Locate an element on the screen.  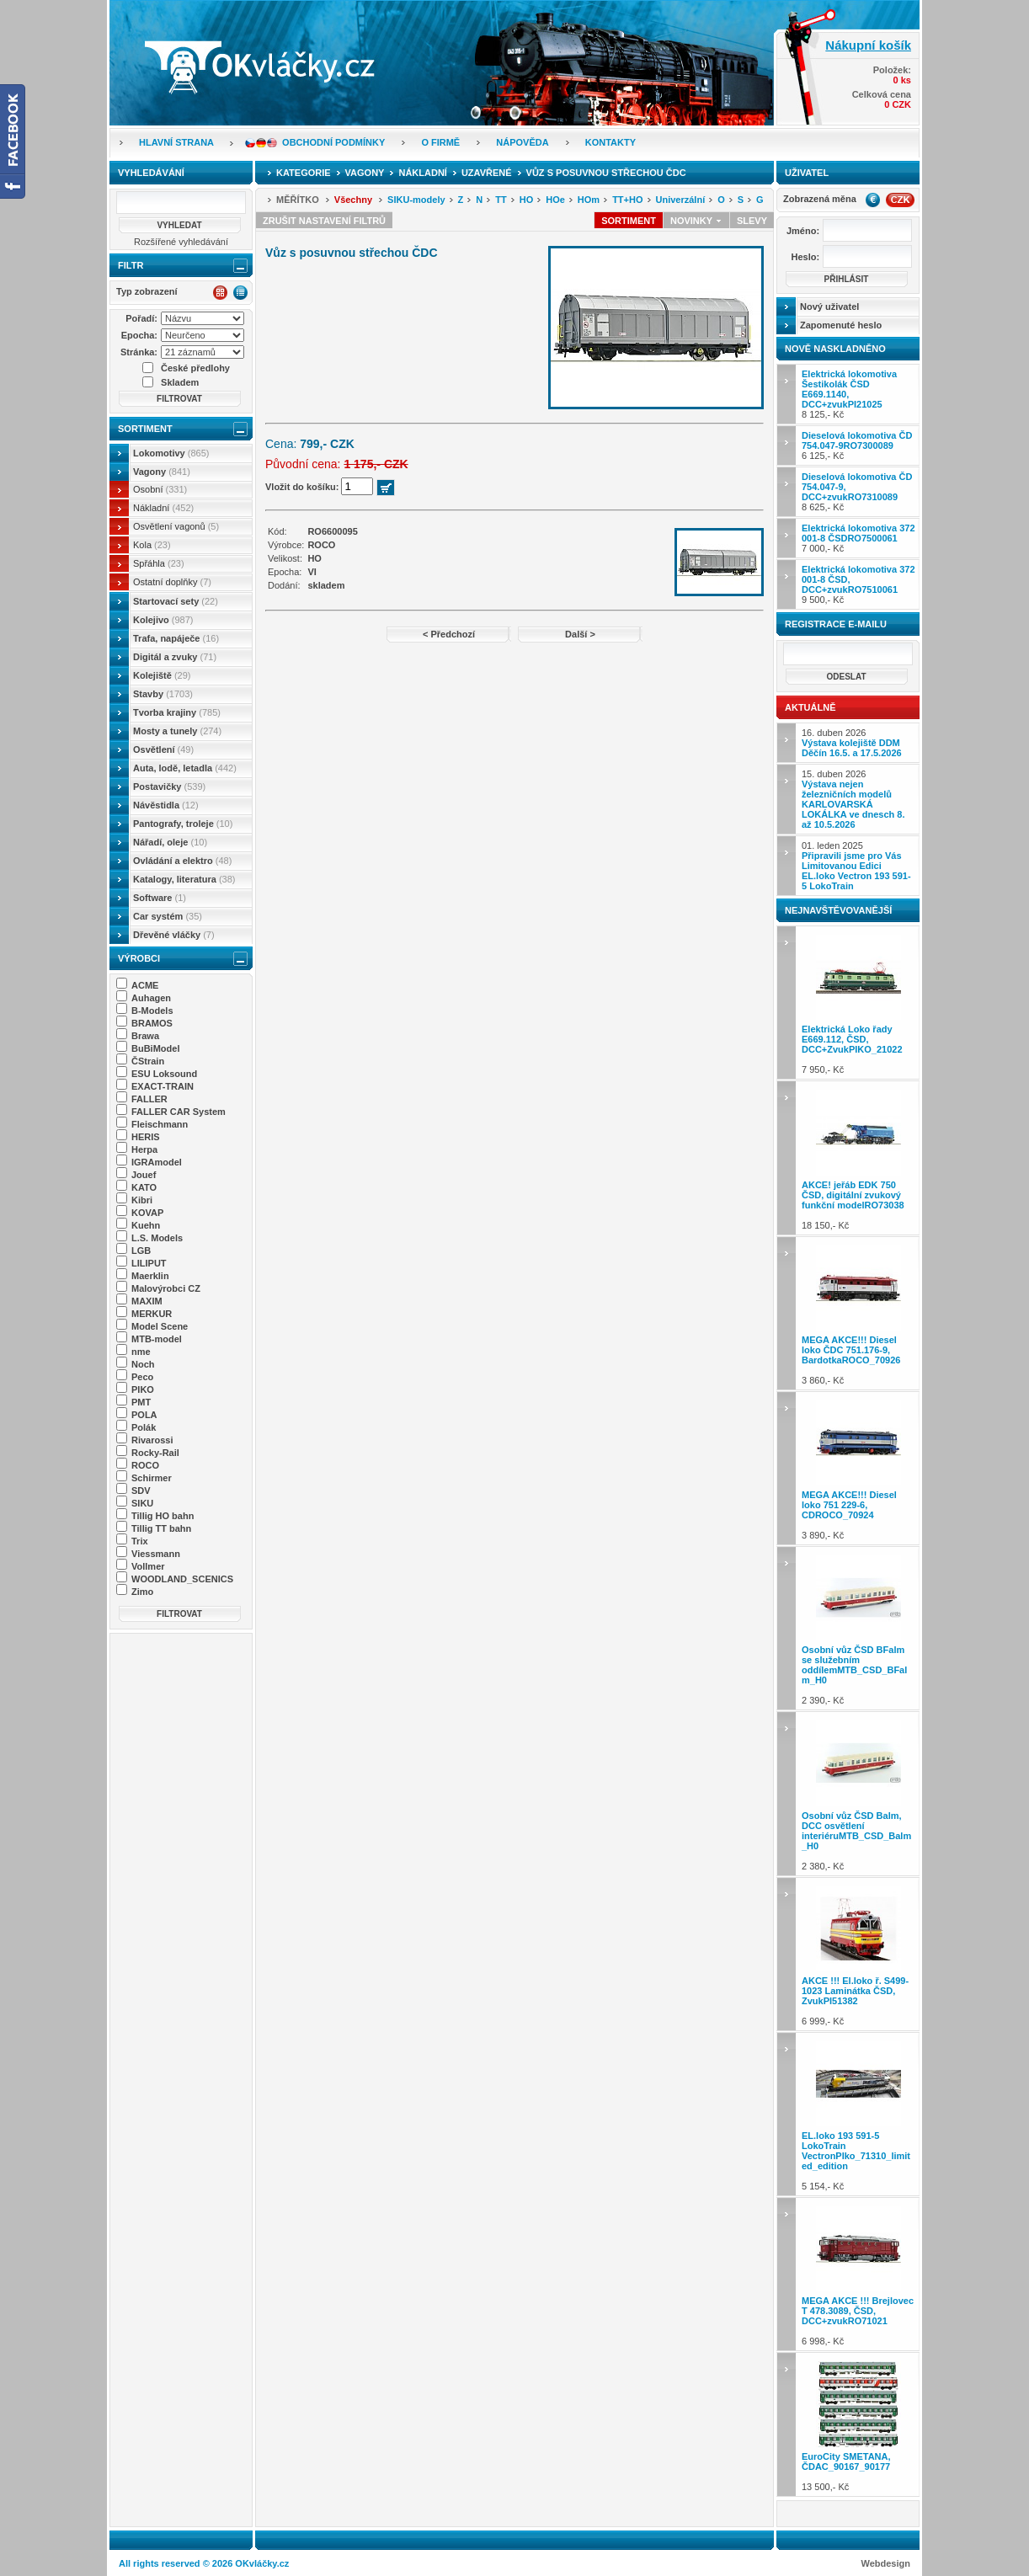
Nákladní is located at coordinates (163, 508).